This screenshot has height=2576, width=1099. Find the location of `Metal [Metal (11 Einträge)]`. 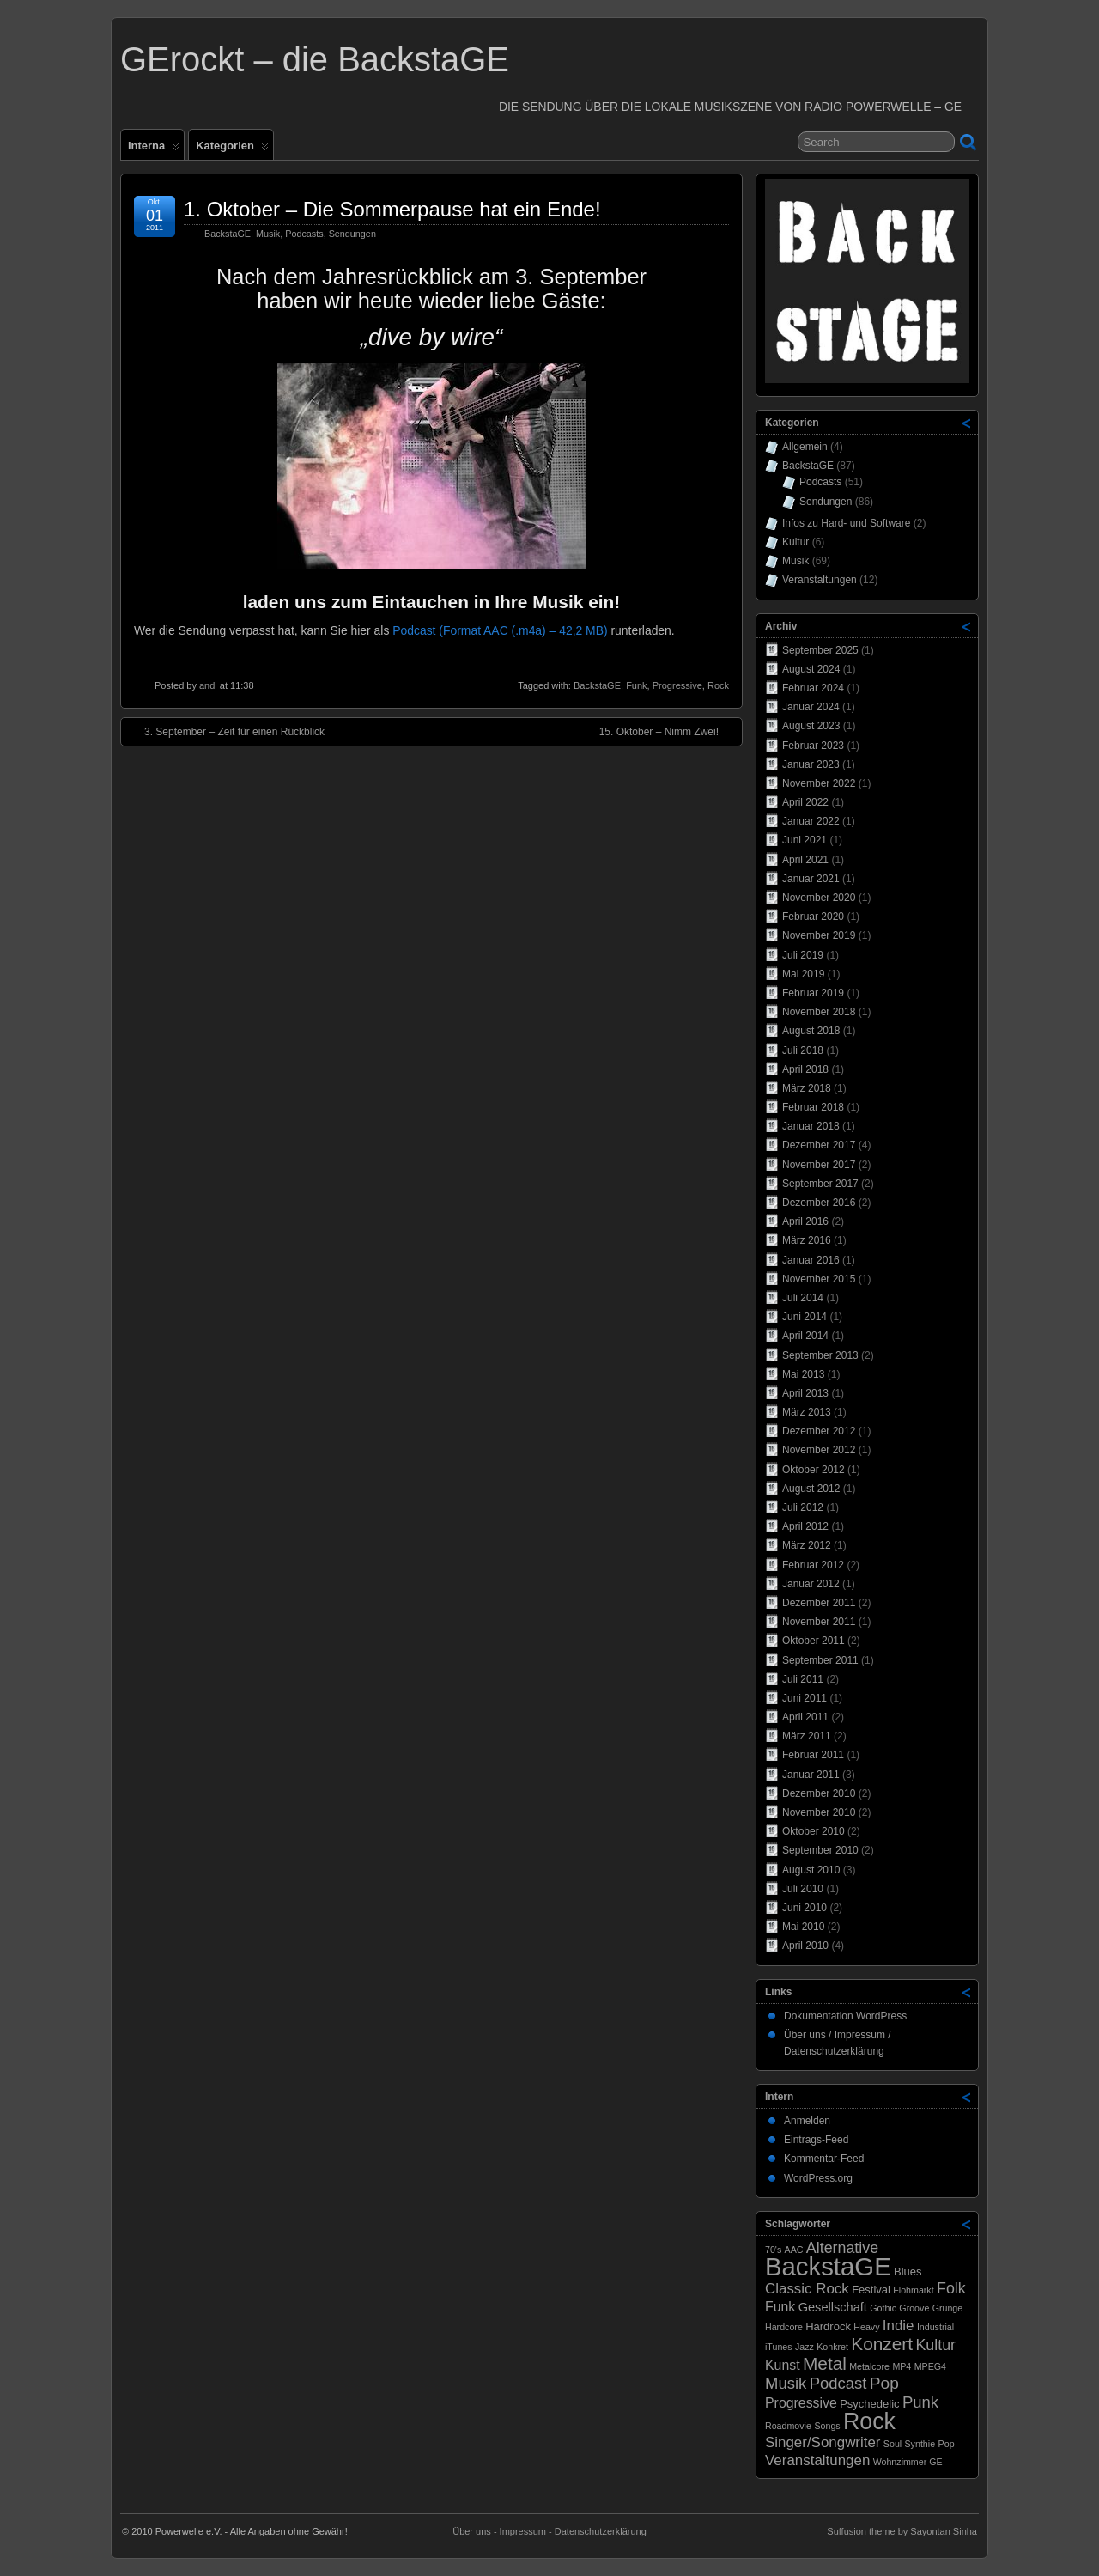

Metal [Metal (11 Einträge)] is located at coordinates (825, 2363).